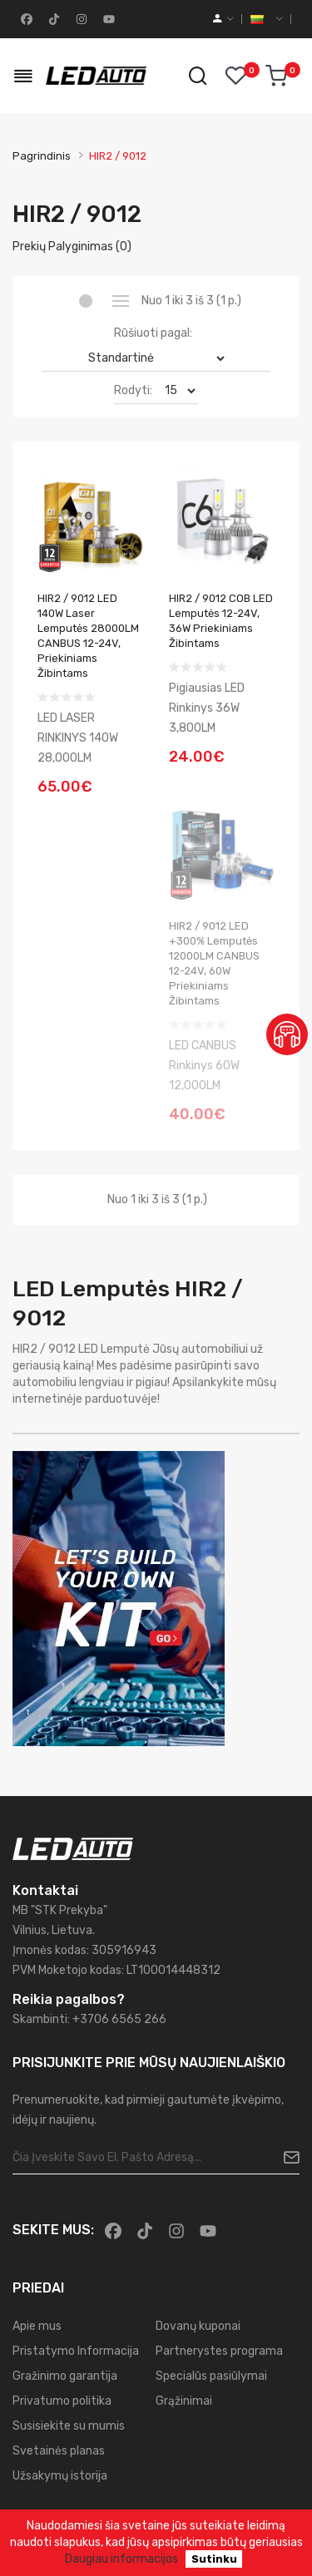  I want to click on HIR2 / 9012 LED 140W Laser Lemputės 28000LM CANBUS 12-24V, priekiniams žibintams, so click(88, 635).